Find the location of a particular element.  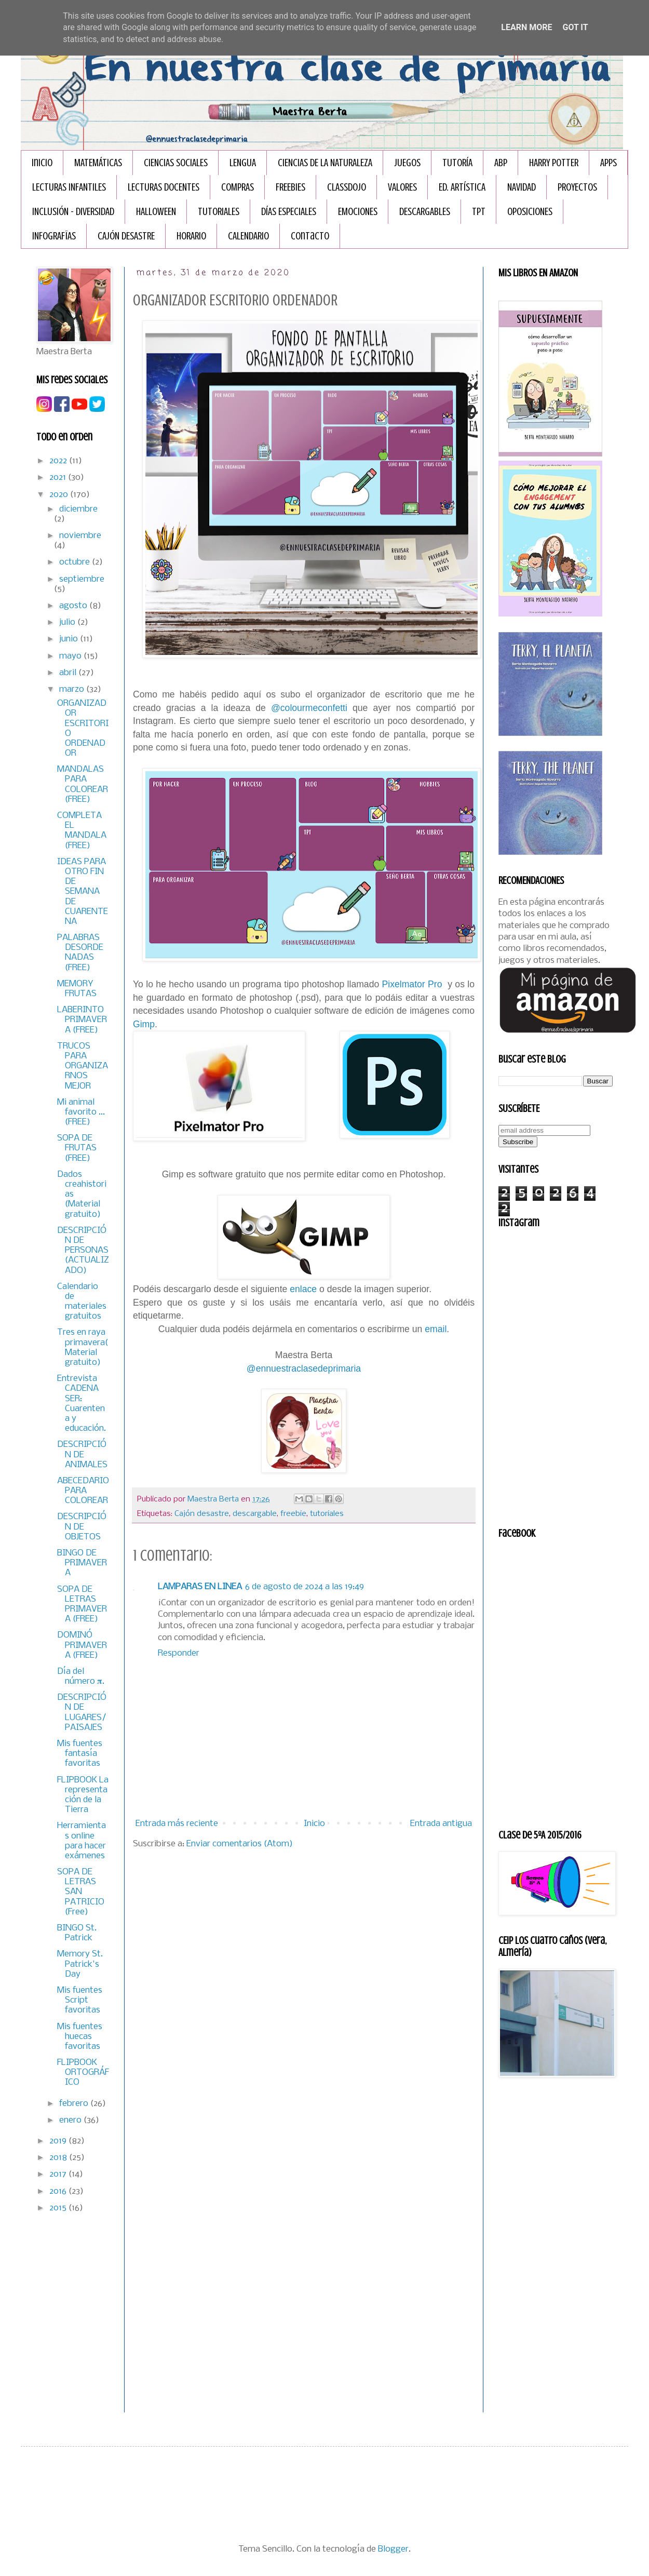

HALLOWEEN is located at coordinates (156, 212).